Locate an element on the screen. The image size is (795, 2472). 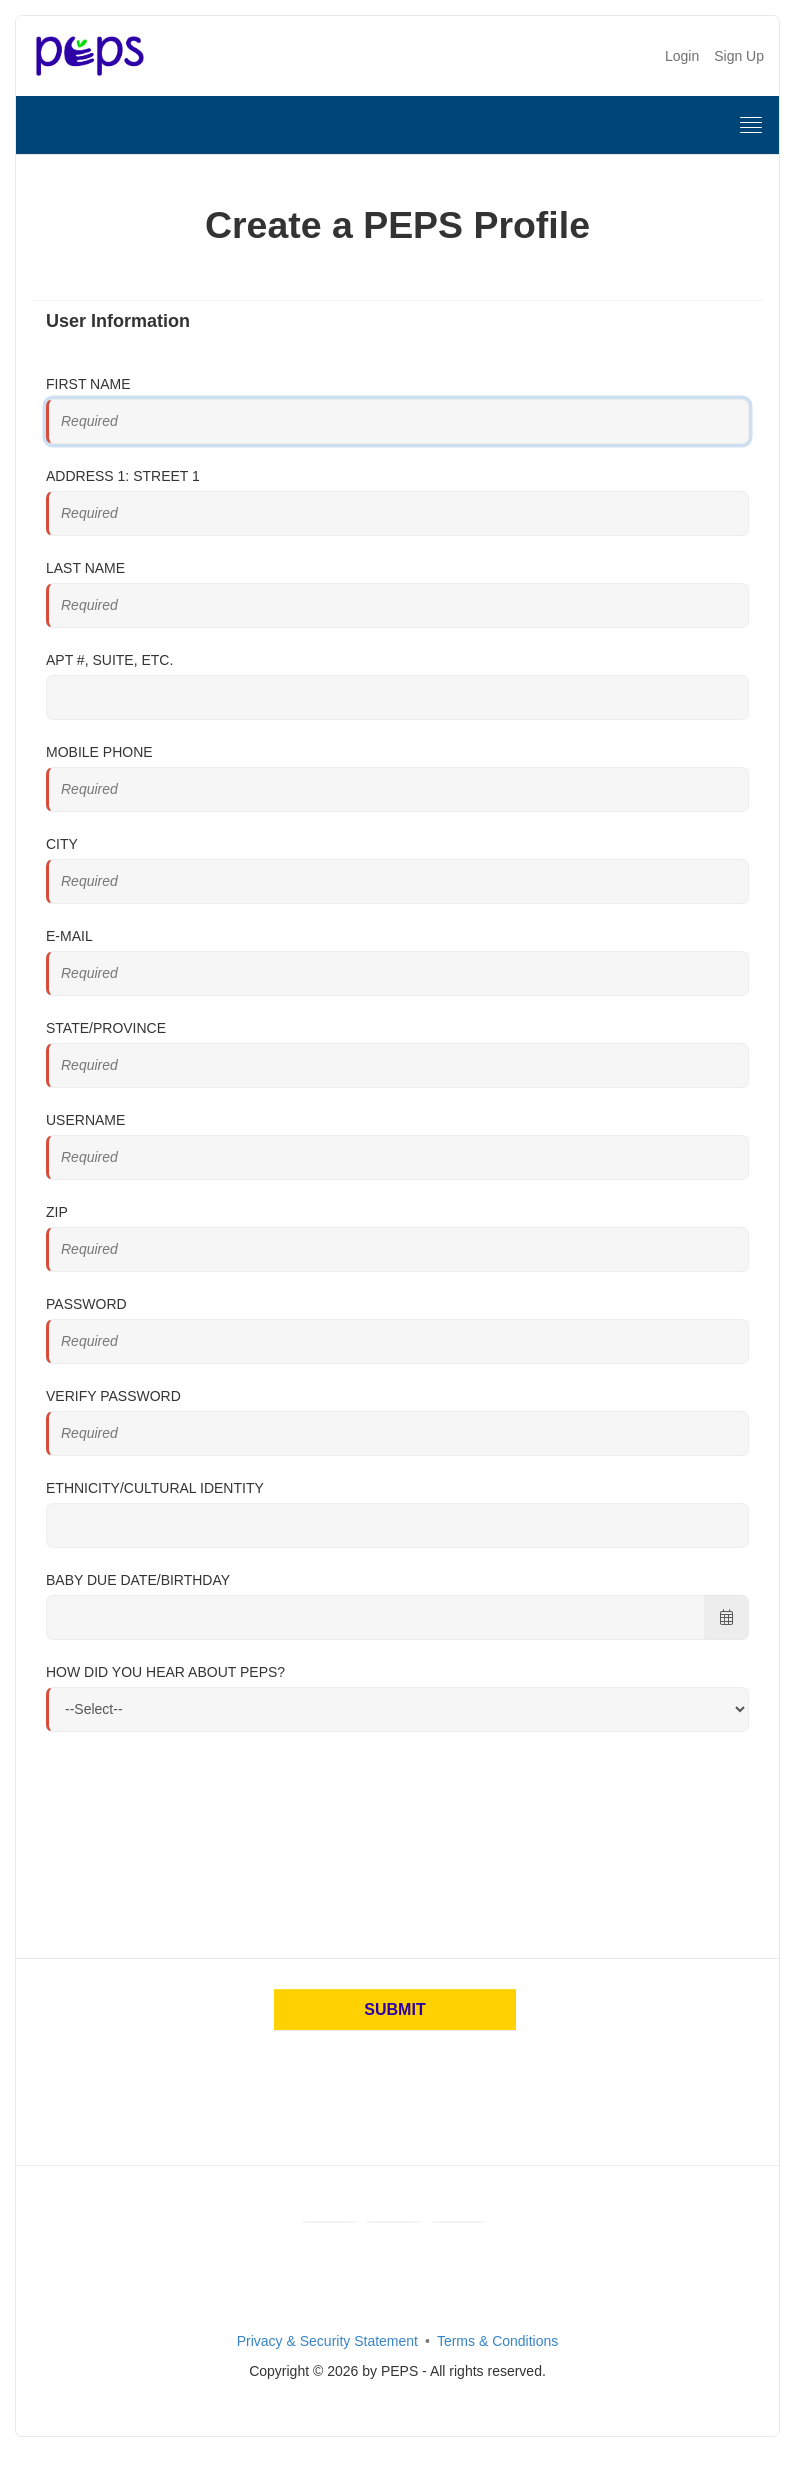
Last Name is located at coordinates (85, 568).